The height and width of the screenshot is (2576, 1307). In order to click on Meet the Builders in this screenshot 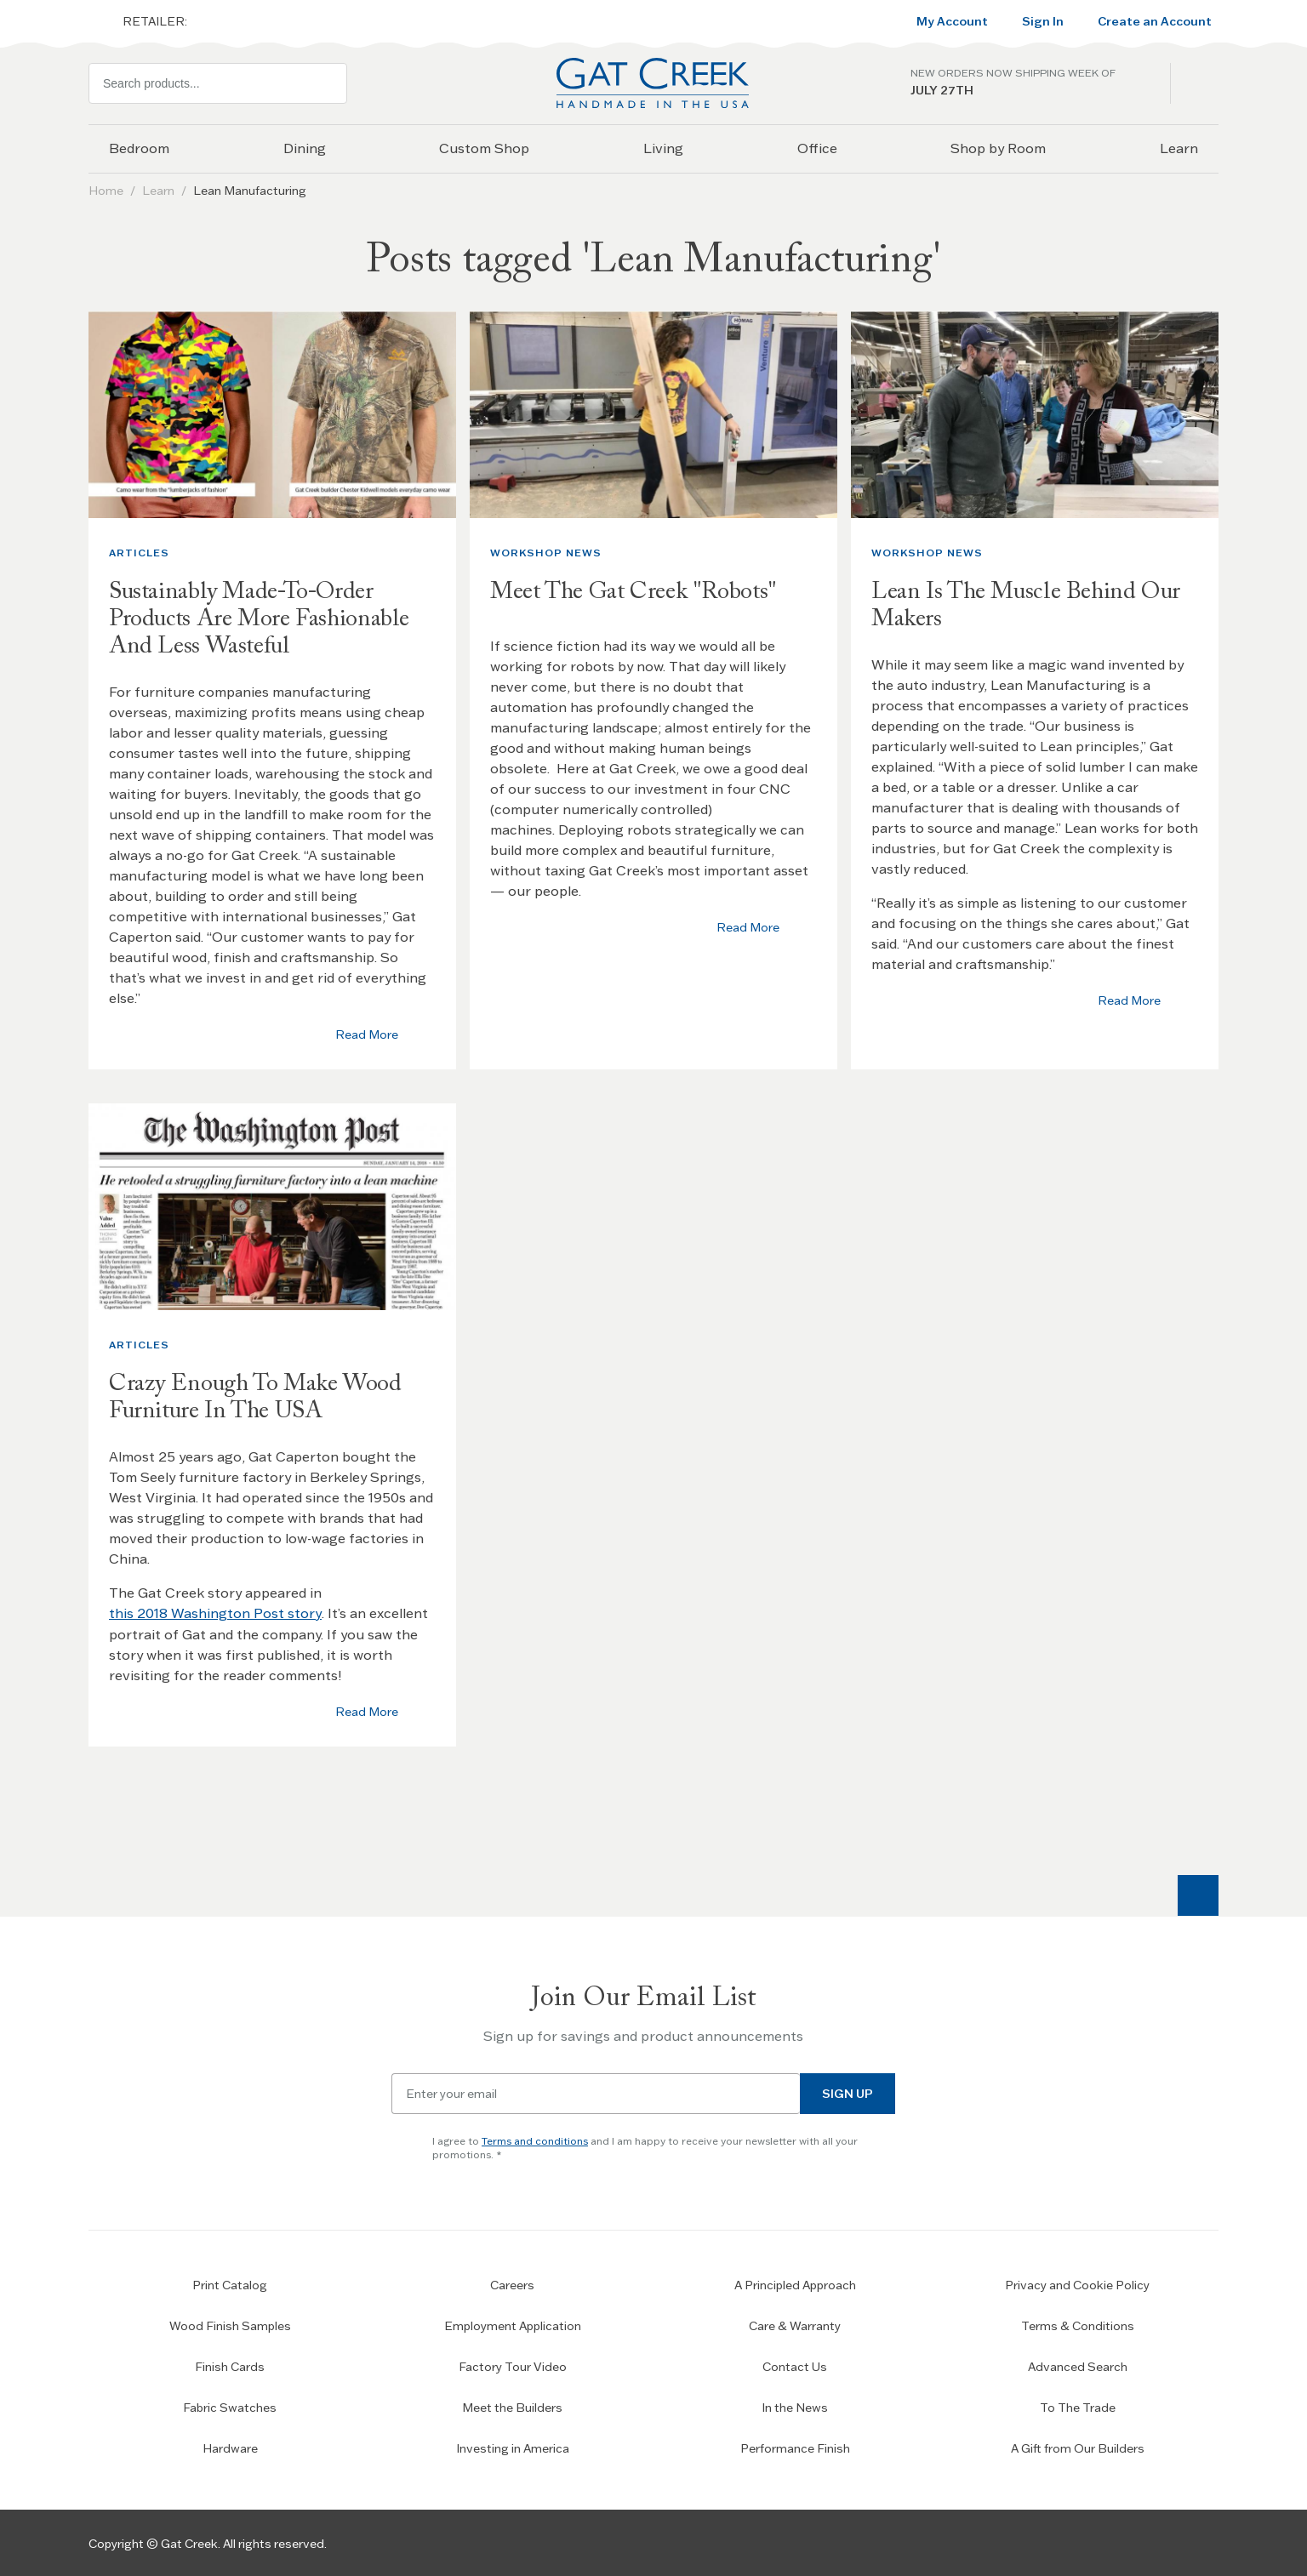, I will do `click(512, 2406)`.